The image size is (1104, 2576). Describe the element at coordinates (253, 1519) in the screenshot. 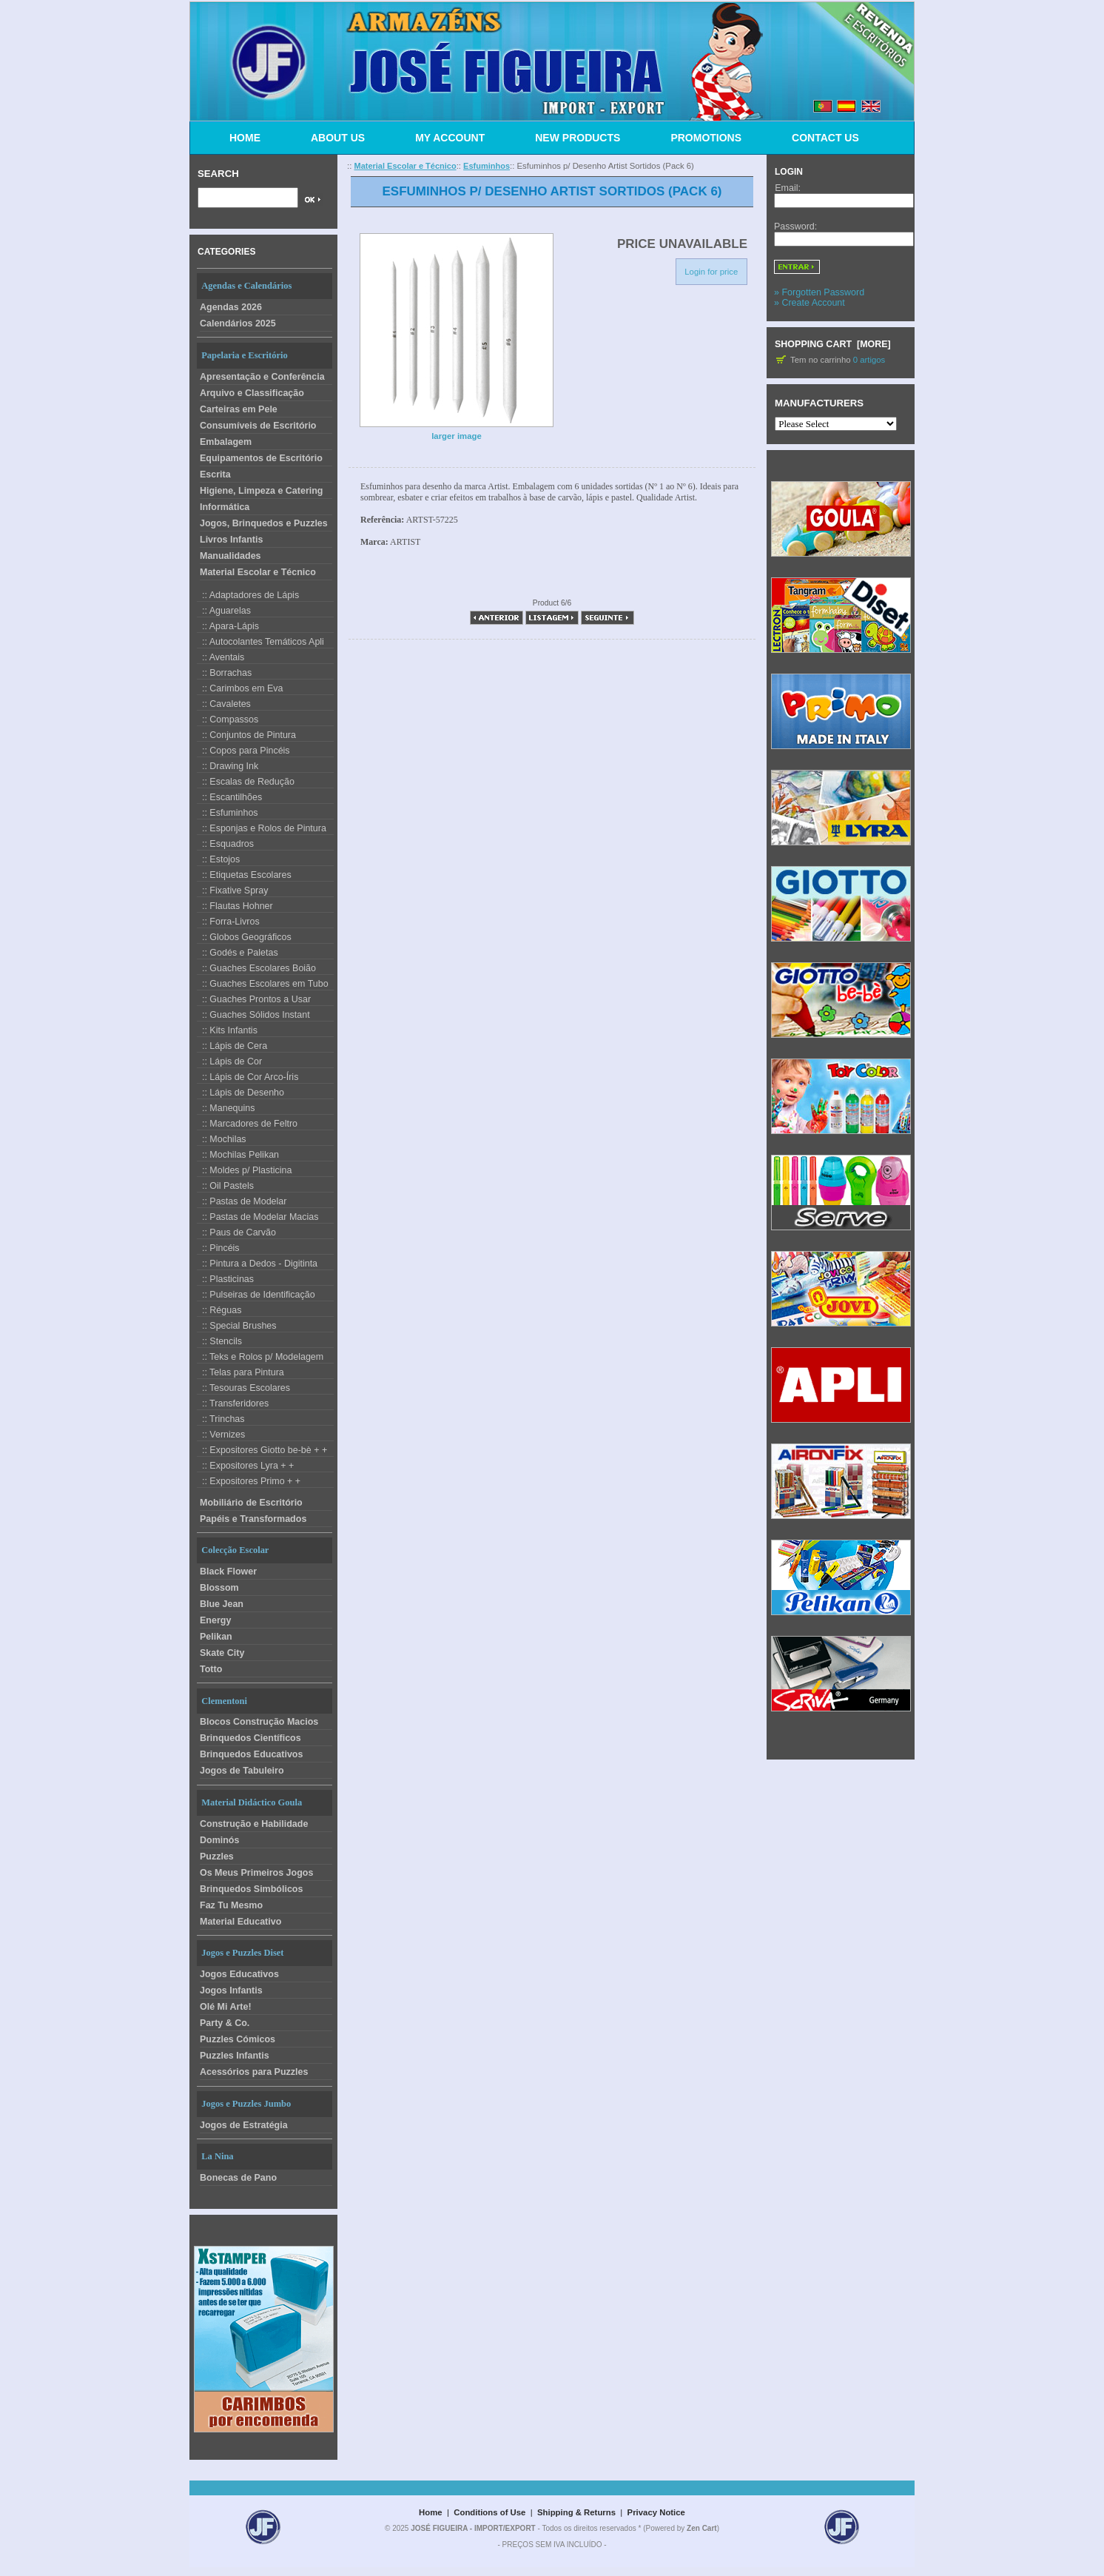

I see `Papéis e Transformados` at that location.